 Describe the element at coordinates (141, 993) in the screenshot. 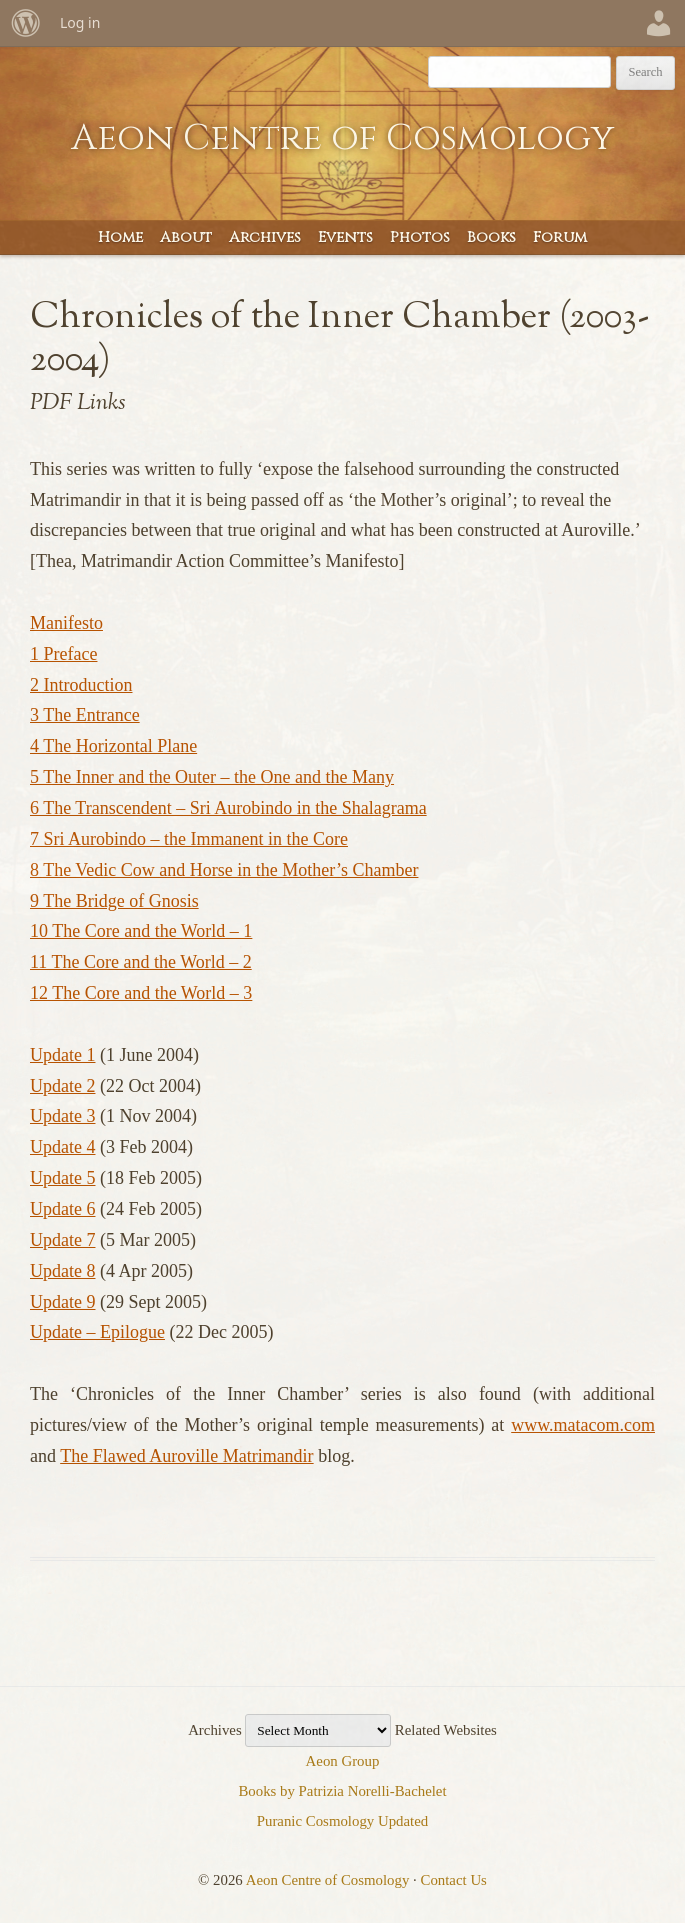

I see `12 The Core and the World – 3` at that location.